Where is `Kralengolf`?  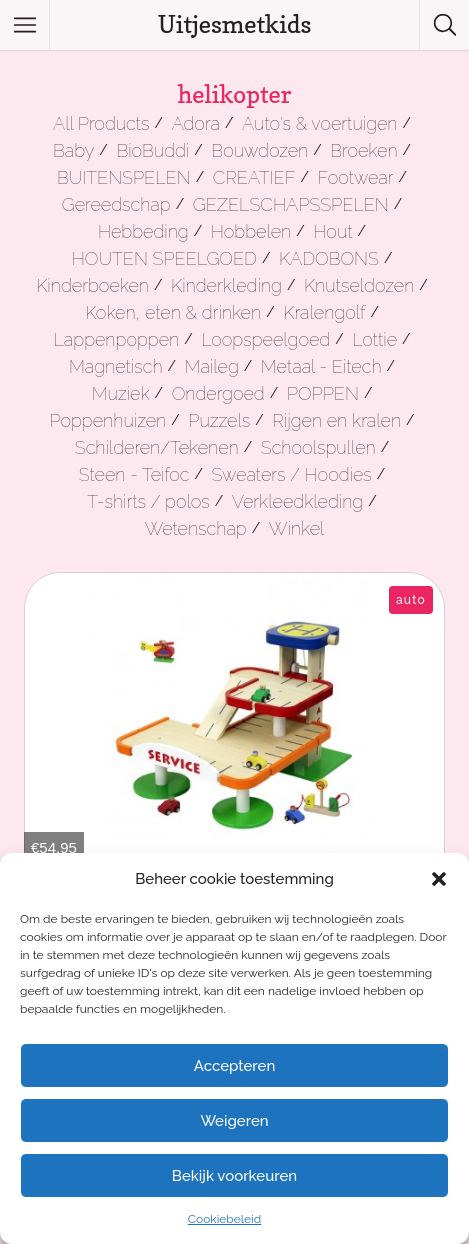
Kralengolf is located at coordinates (324, 312).